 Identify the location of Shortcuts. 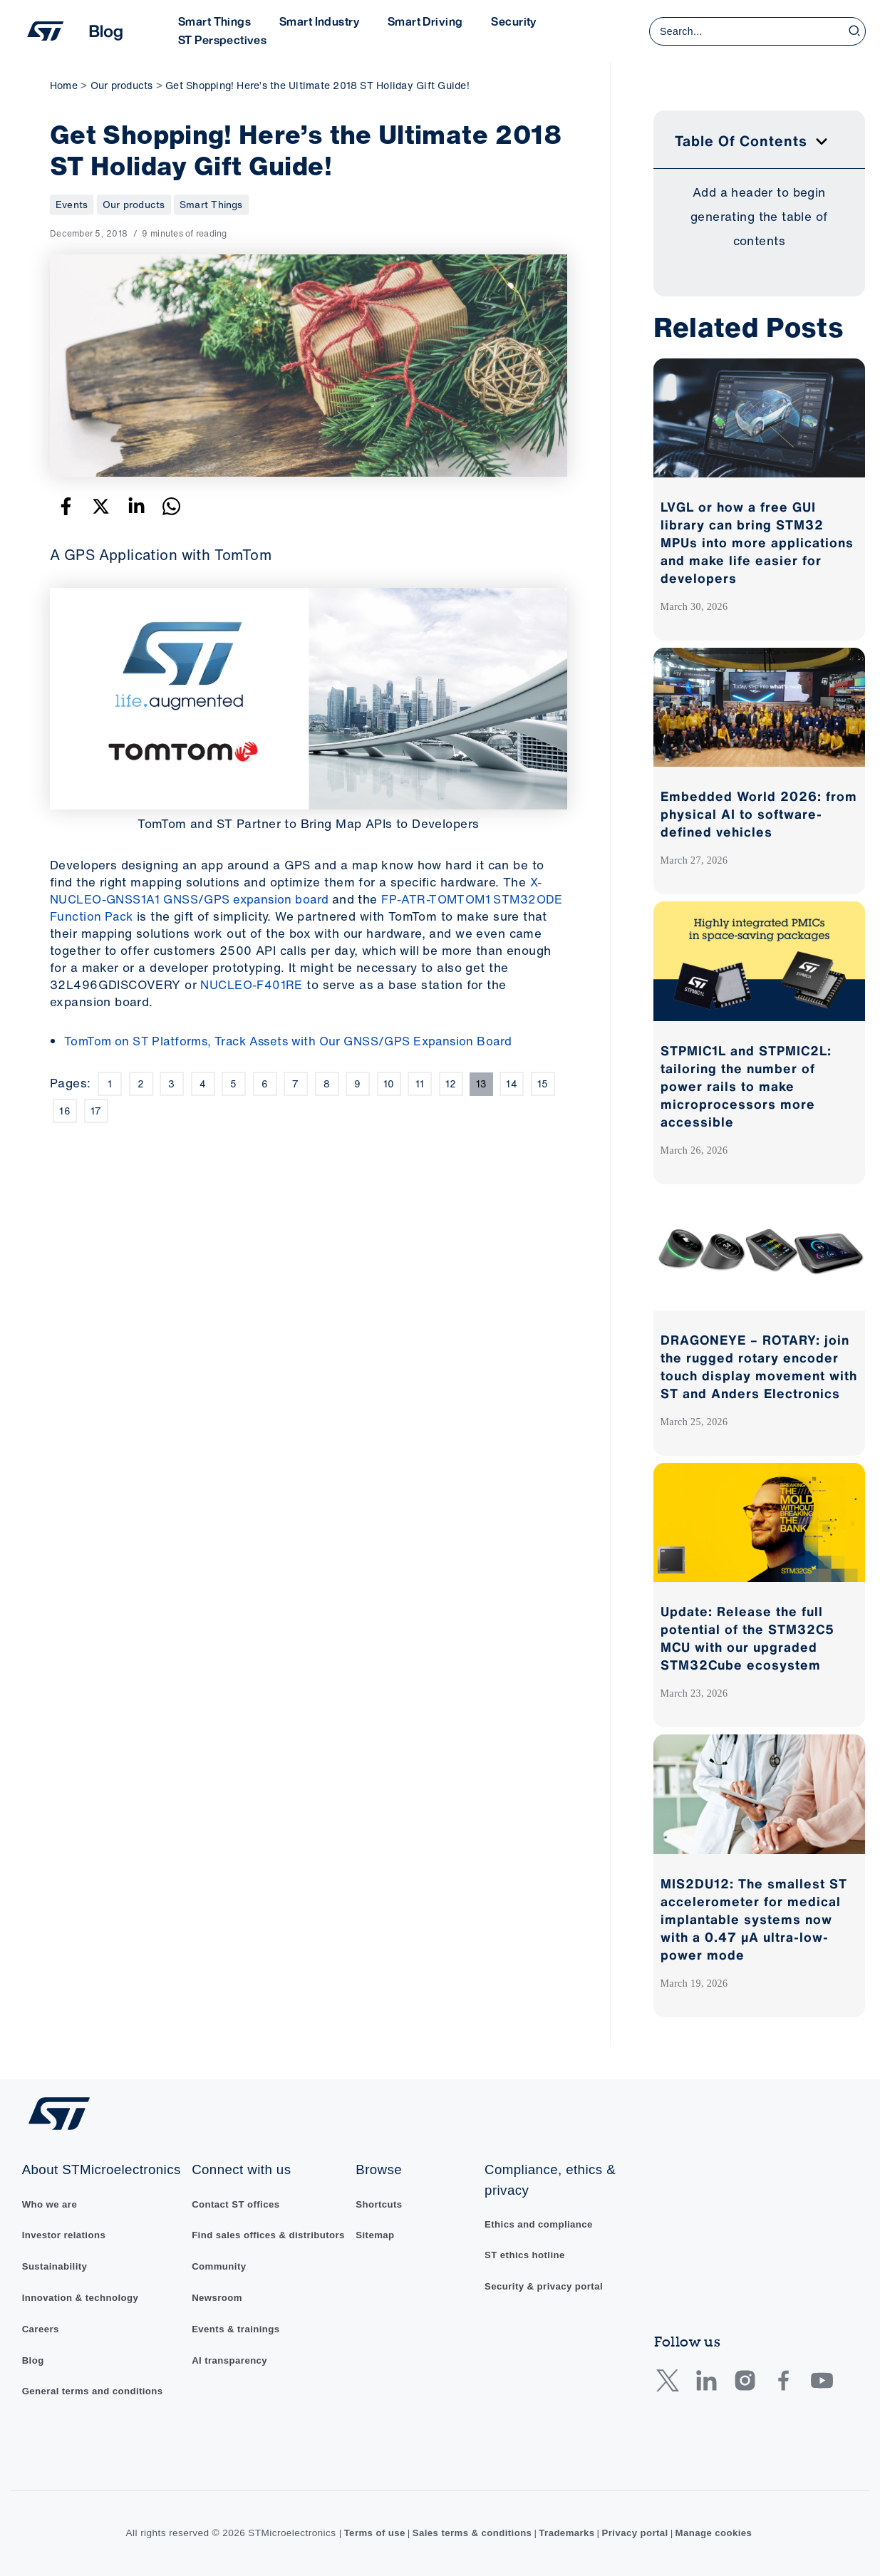
(382, 2181).